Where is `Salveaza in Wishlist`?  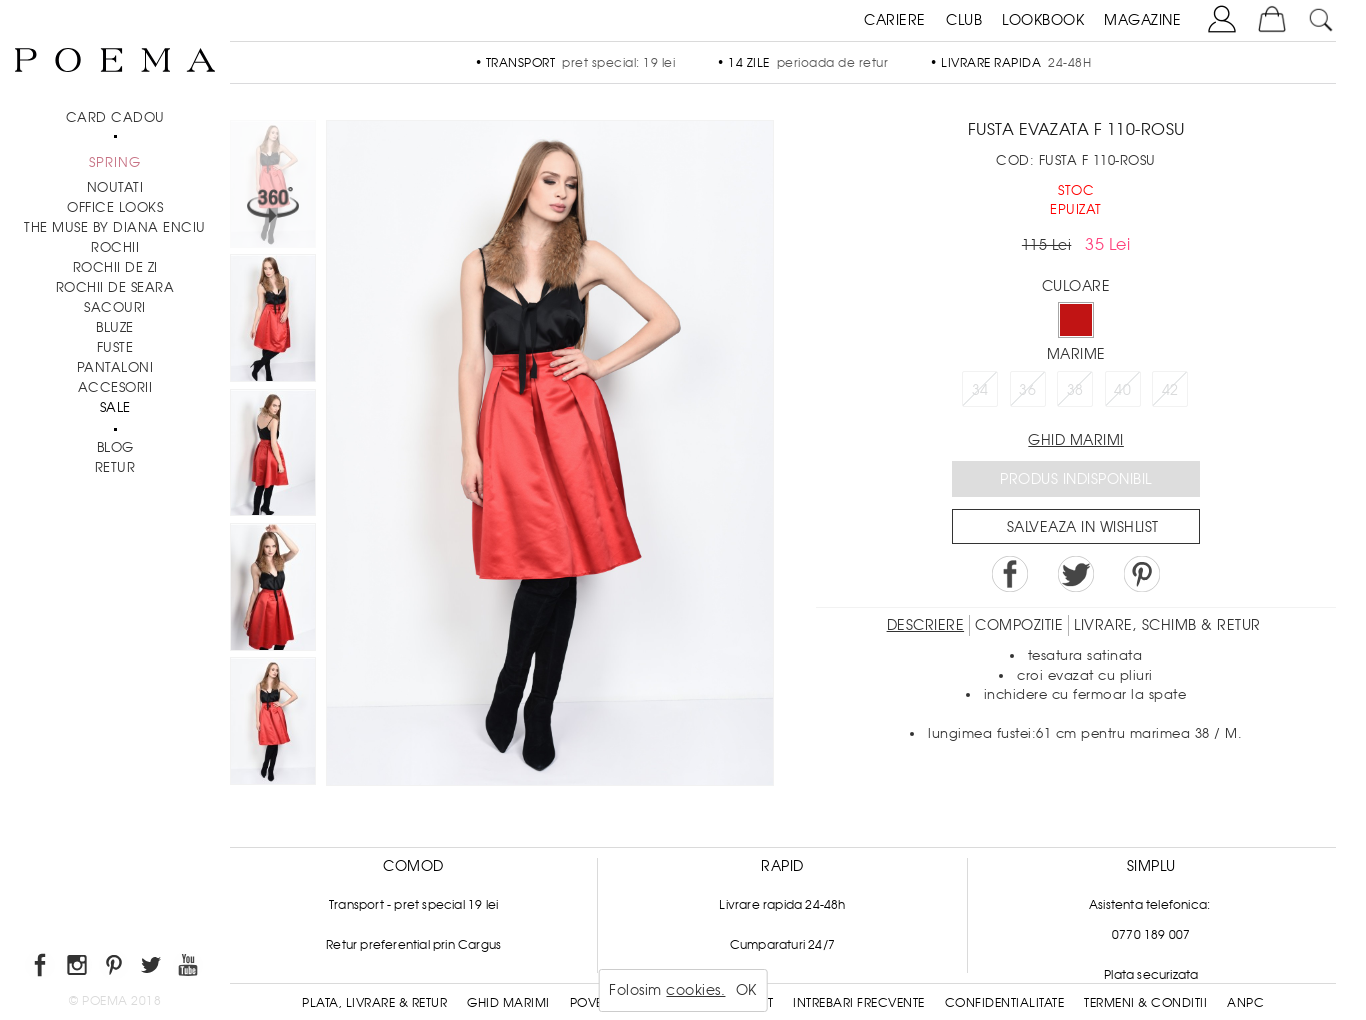
Salveaza in Wishlist is located at coordinates (1083, 527).